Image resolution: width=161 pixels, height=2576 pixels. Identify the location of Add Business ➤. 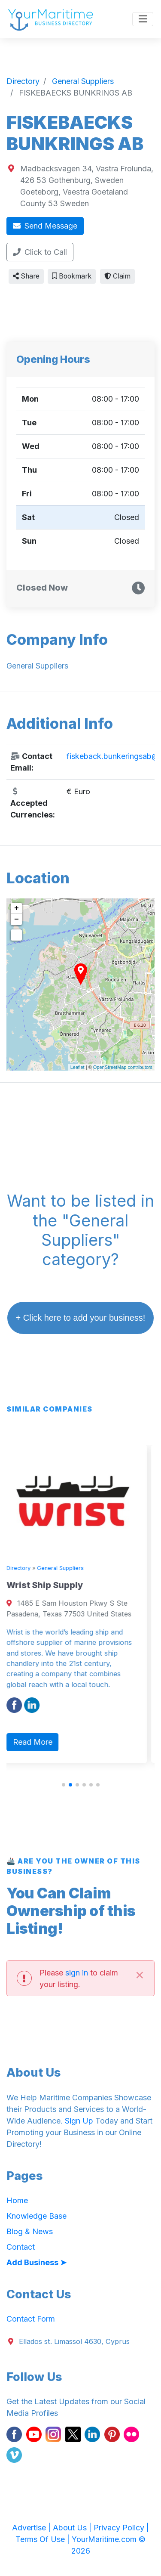
(36, 2262).